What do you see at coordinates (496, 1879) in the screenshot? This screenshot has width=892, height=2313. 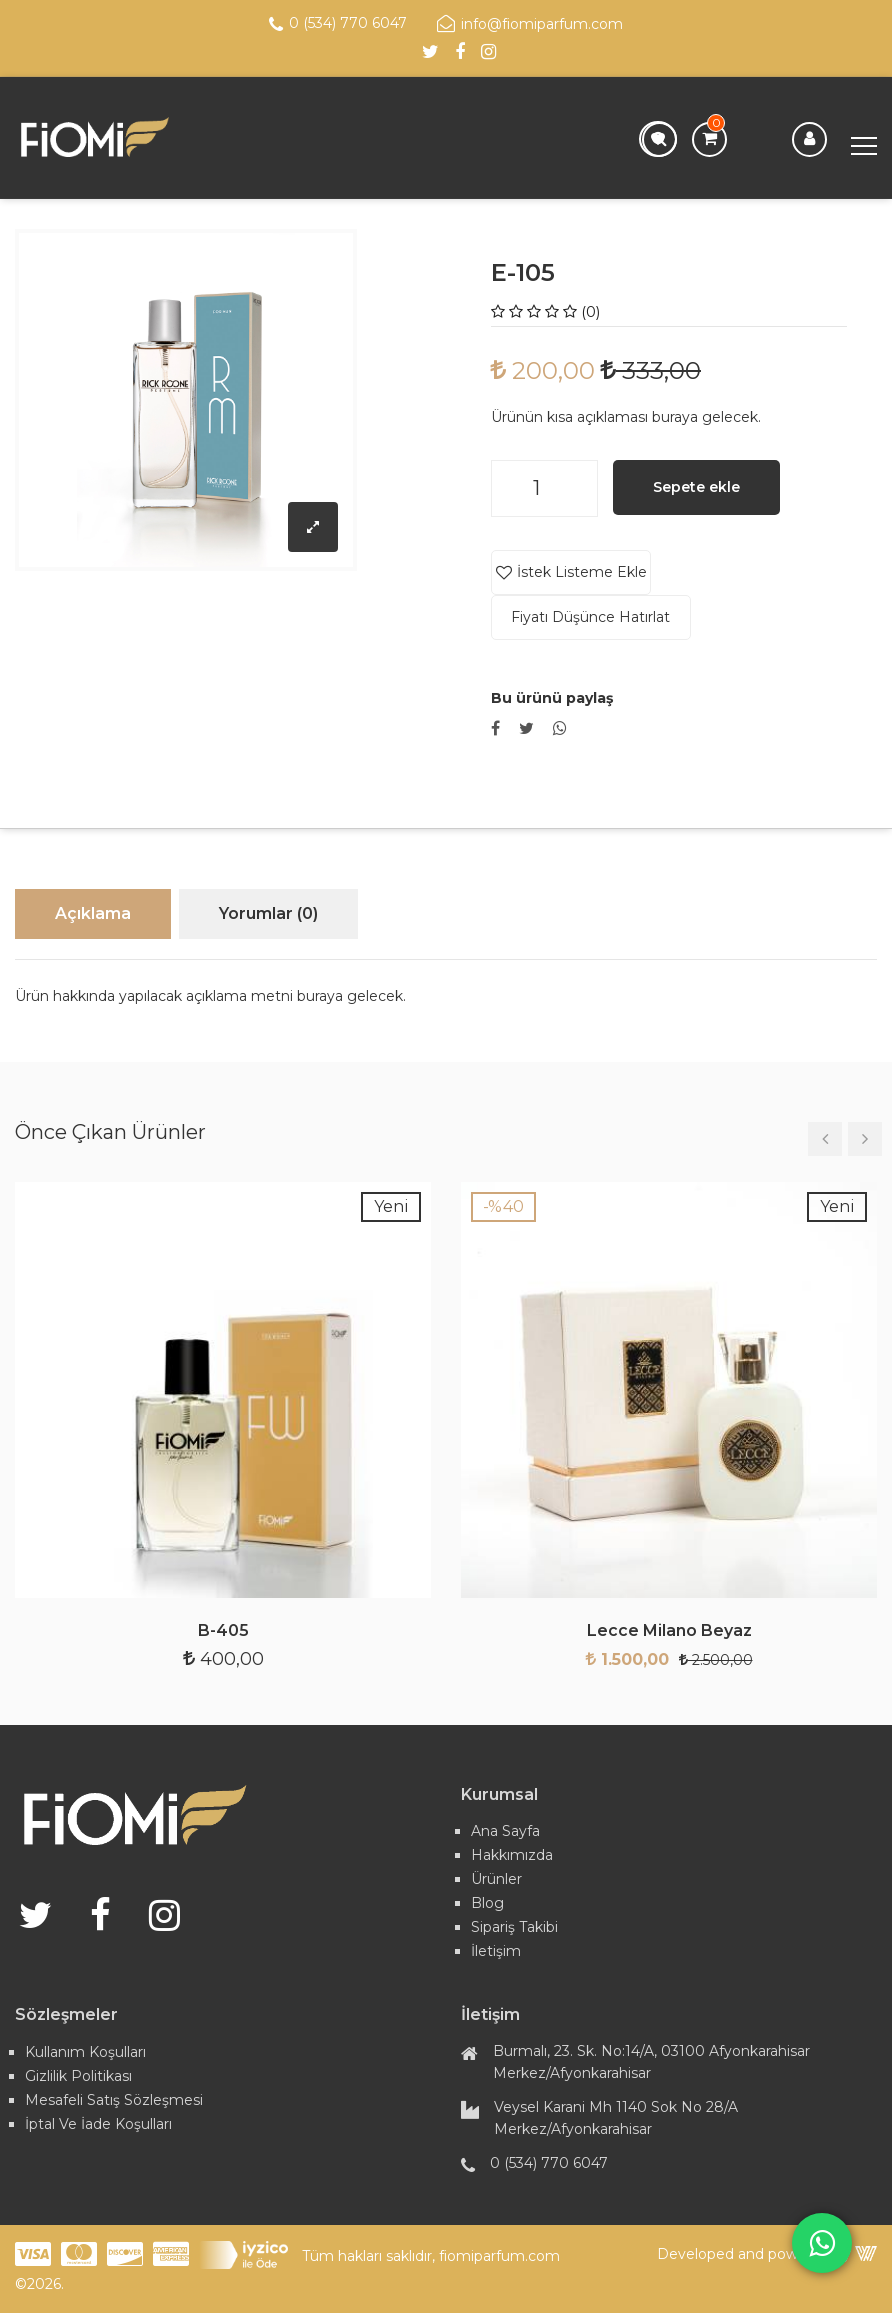 I see `Ürünler` at bounding box center [496, 1879].